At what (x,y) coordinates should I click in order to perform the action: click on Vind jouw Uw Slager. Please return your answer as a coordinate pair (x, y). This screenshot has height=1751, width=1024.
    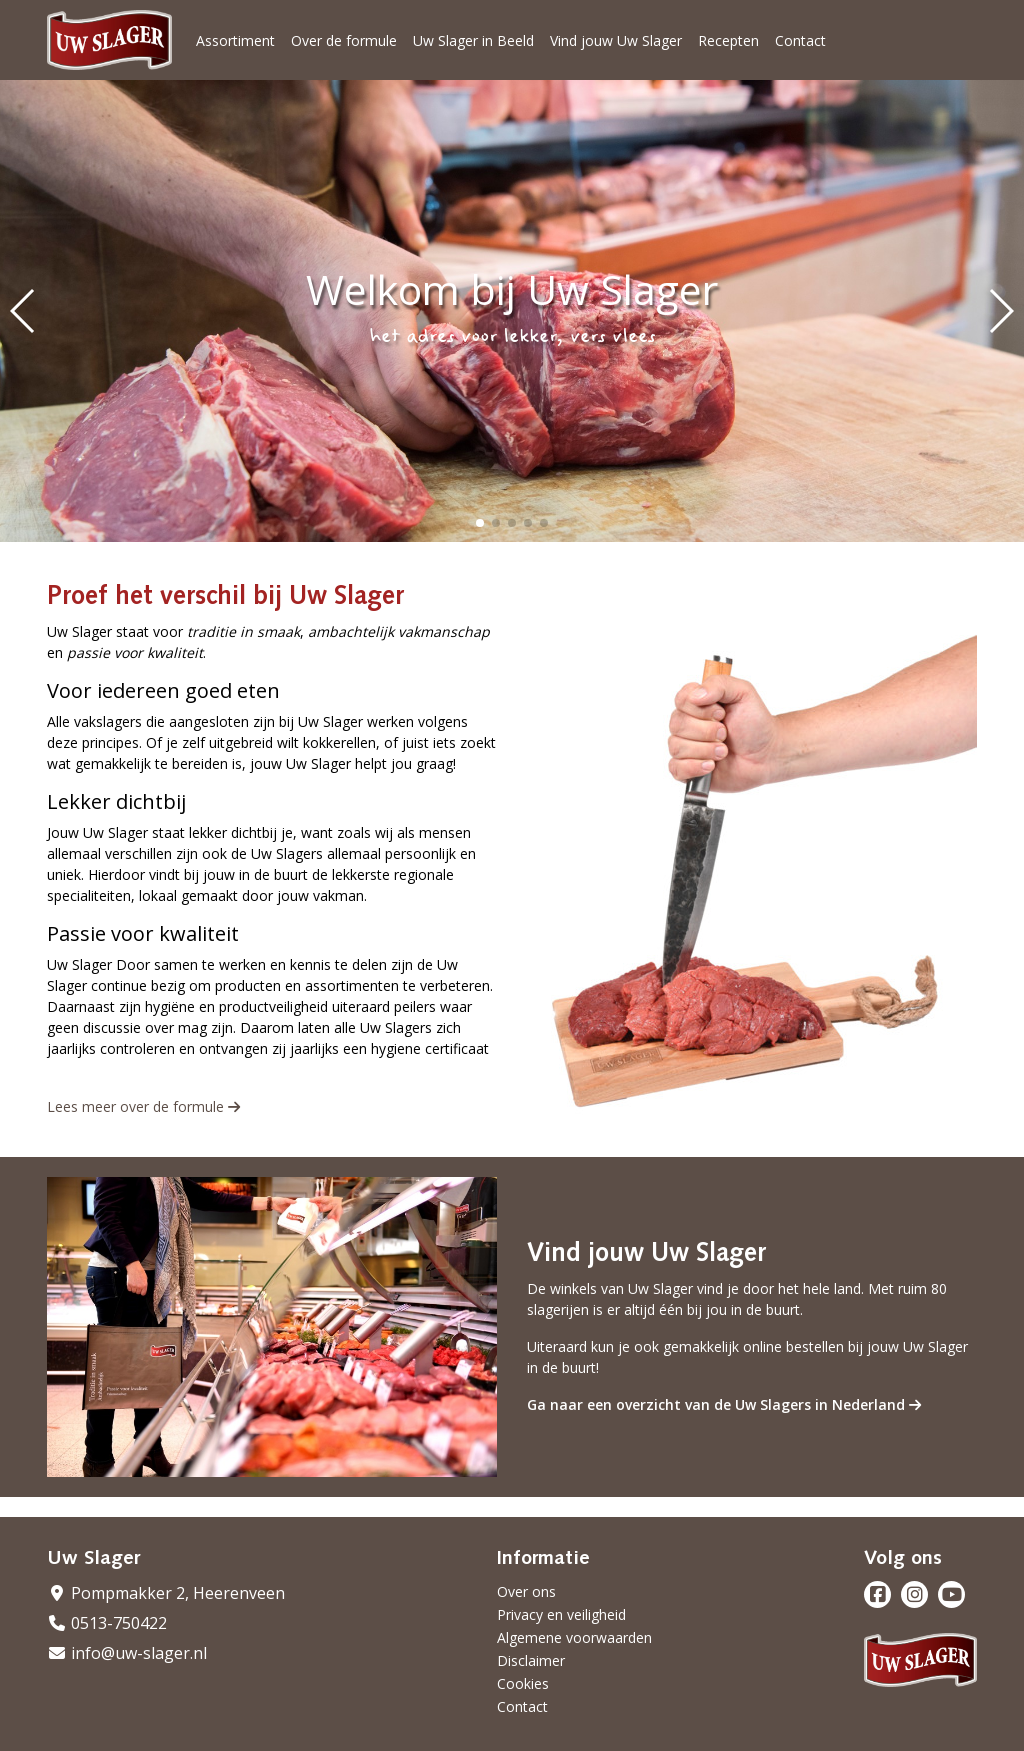
    Looking at the image, I should click on (616, 40).